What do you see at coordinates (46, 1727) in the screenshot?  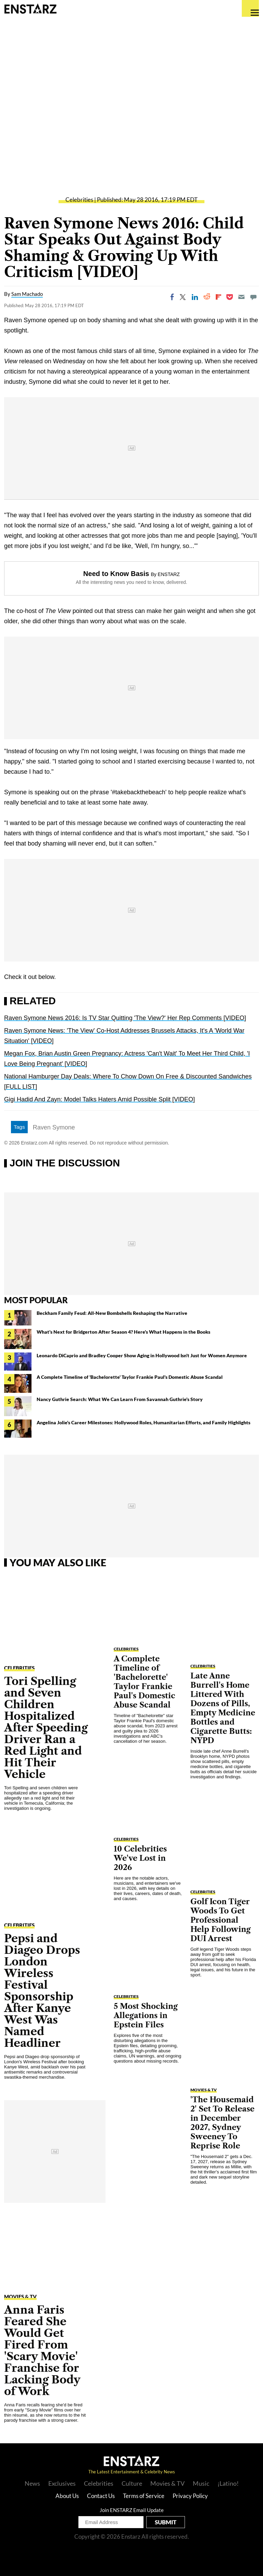 I see `Tori Spelling and Seven Children Hospitalized After Speeding Driver Ran a Red Light and Hit Their Vehicle` at bounding box center [46, 1727].